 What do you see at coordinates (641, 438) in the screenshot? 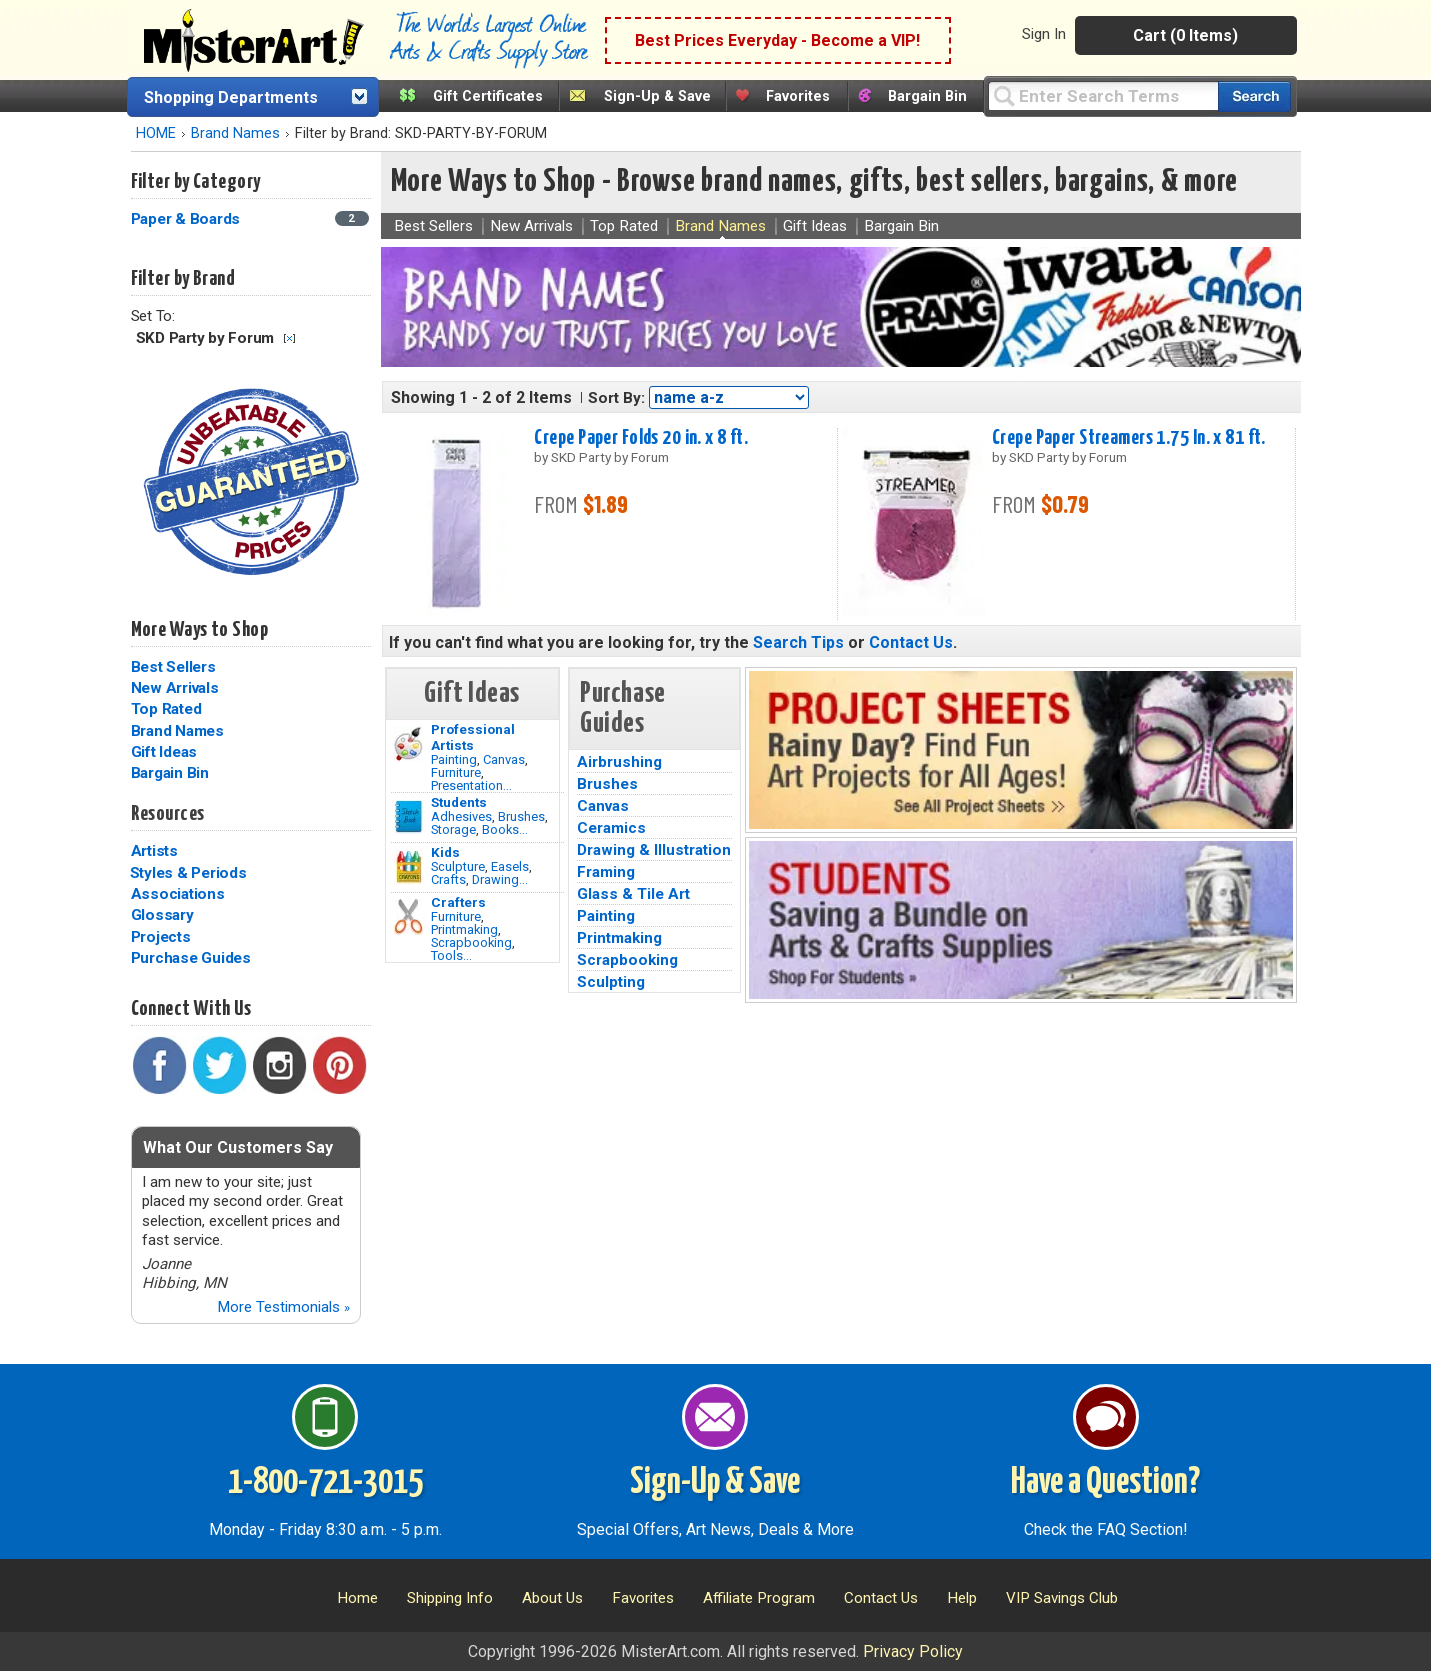
I see `Crepe Paper Folds 20 in. x 8 ft.` at bounding box center [641, 438].